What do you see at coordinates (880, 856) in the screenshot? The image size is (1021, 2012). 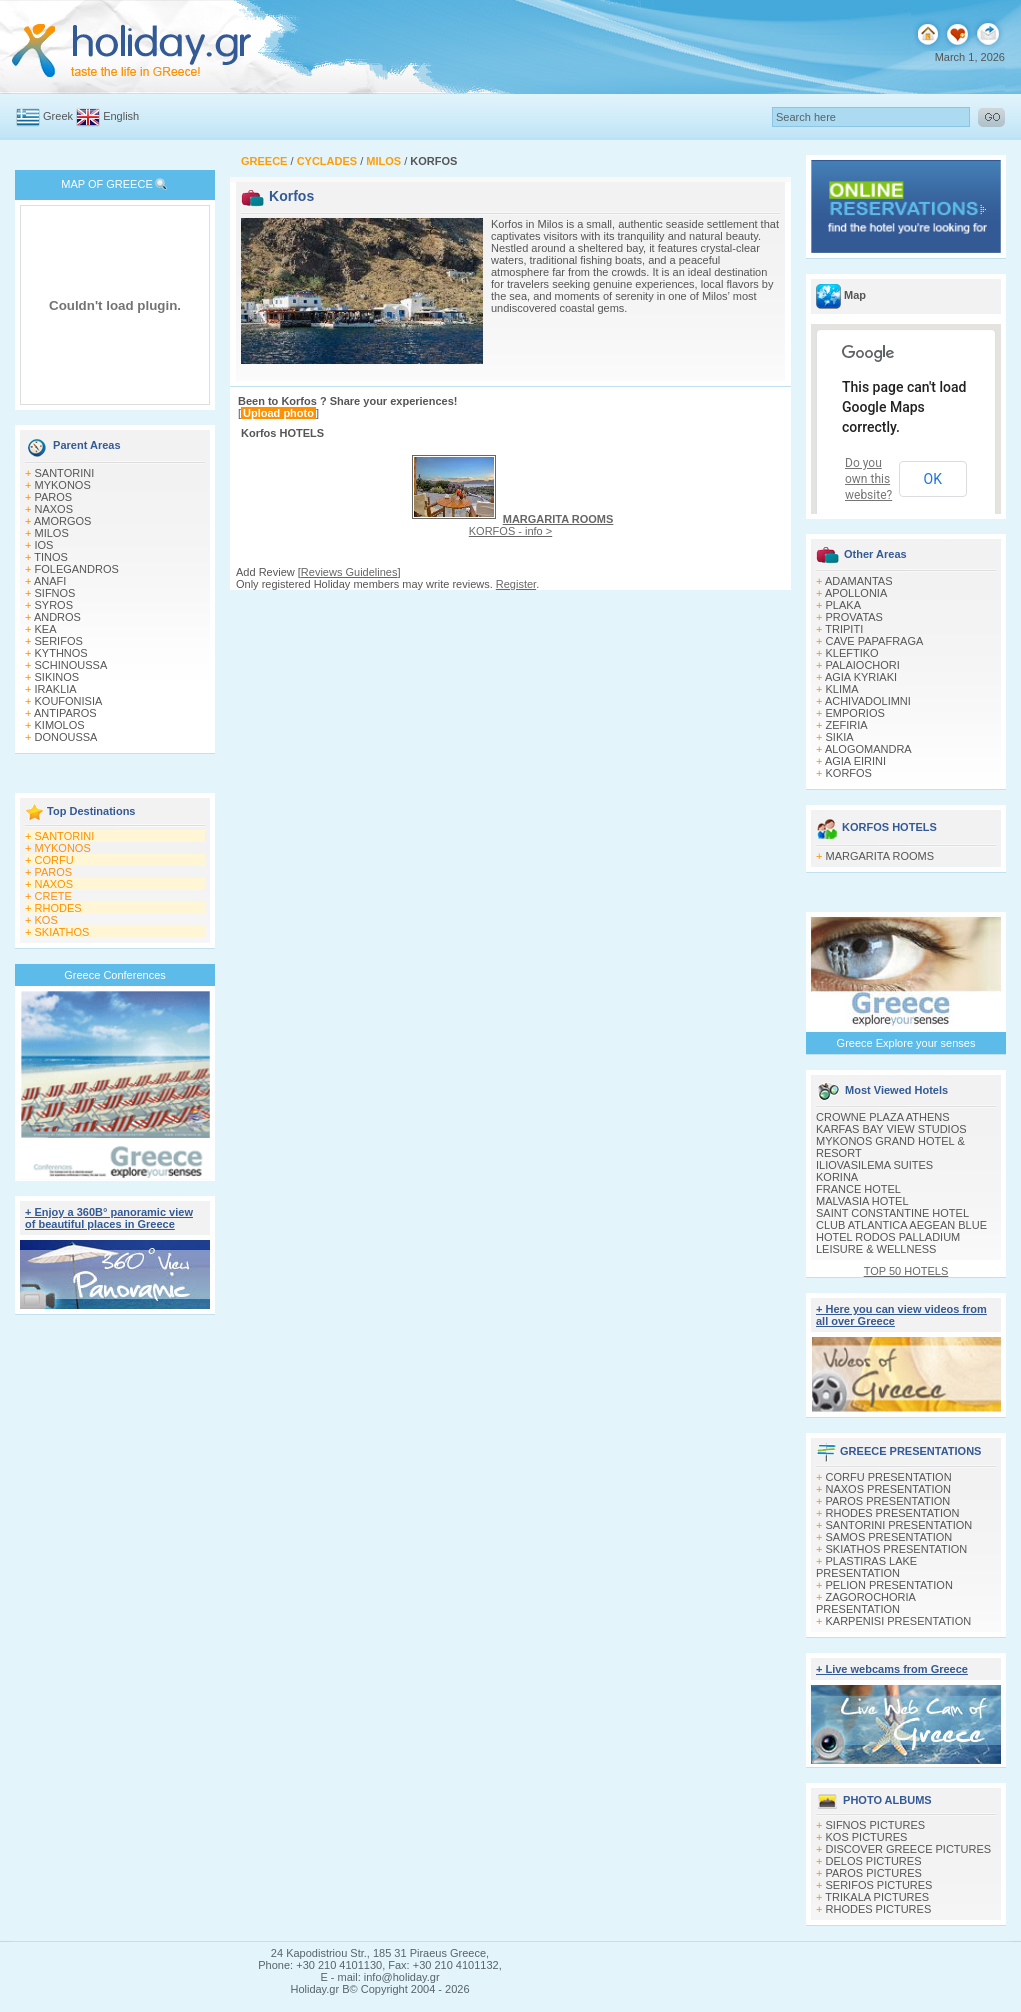 I see `MARGARITA ROOMS` at bounding box center [880, 856].